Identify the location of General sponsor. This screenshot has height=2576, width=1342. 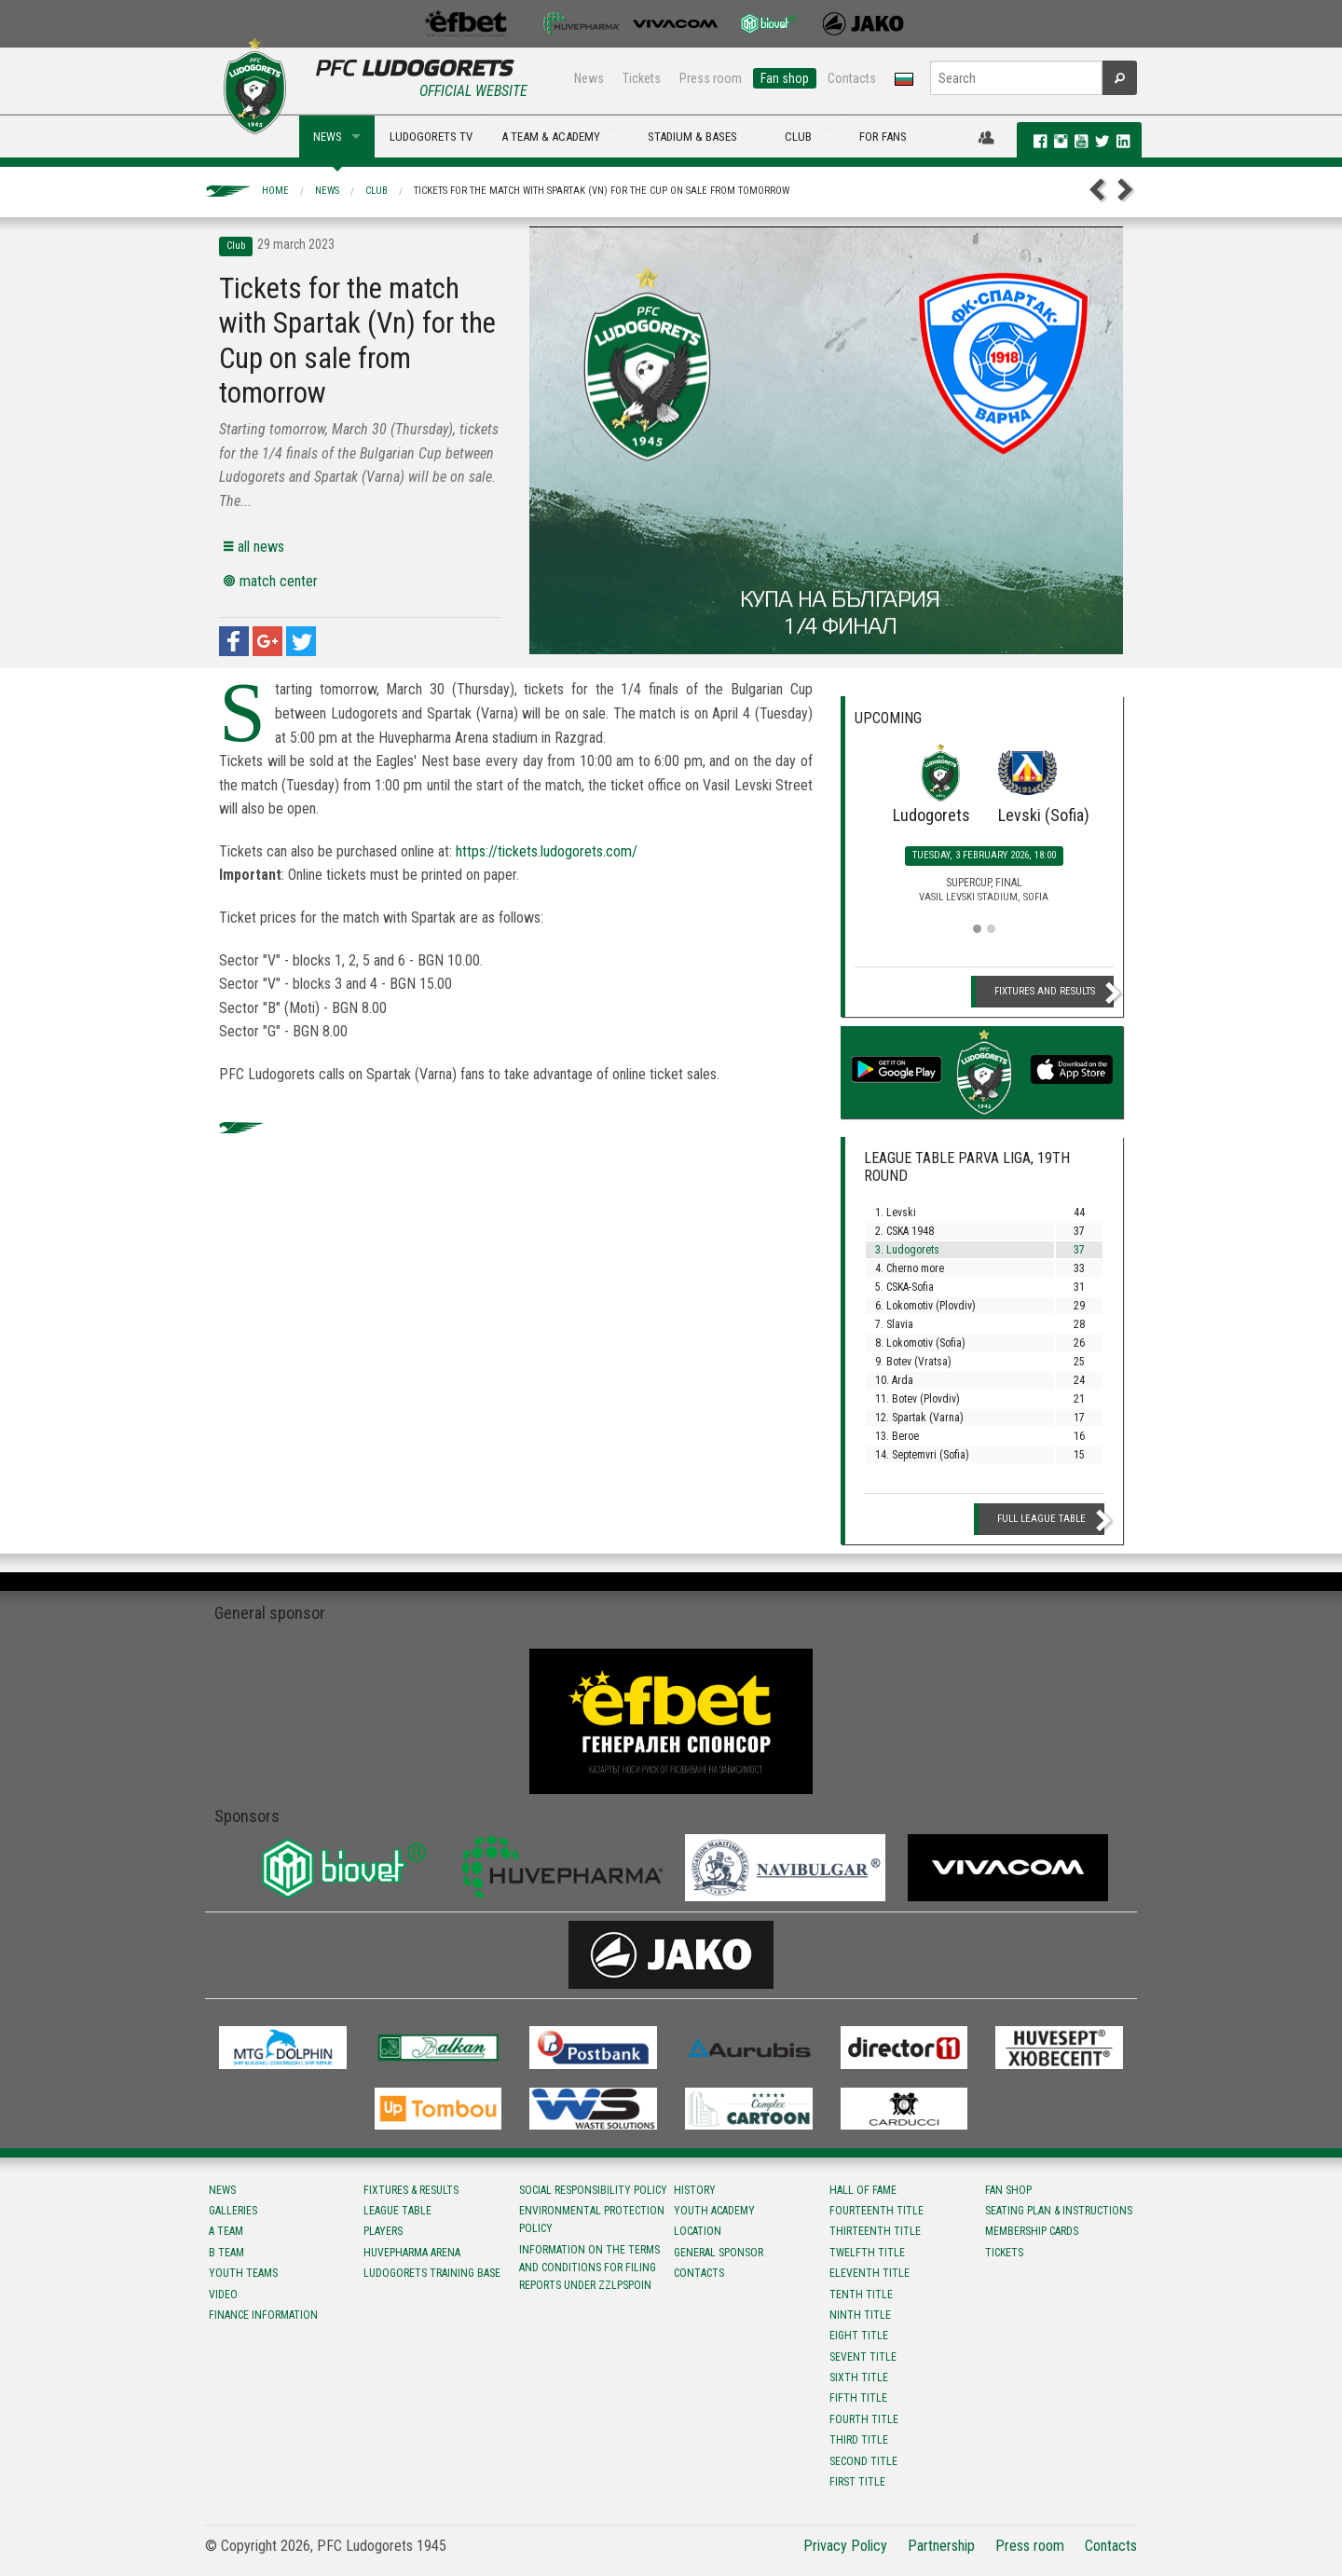
(718, 2252).